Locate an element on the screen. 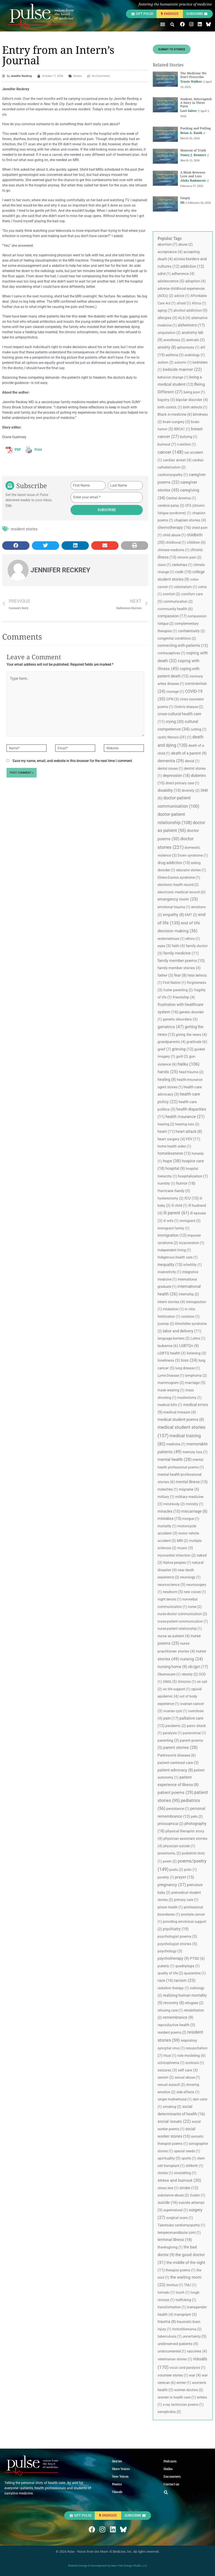 The image size is (215, 2576). bullying [bullying (1 item)] is located at coordinates (188, 437).